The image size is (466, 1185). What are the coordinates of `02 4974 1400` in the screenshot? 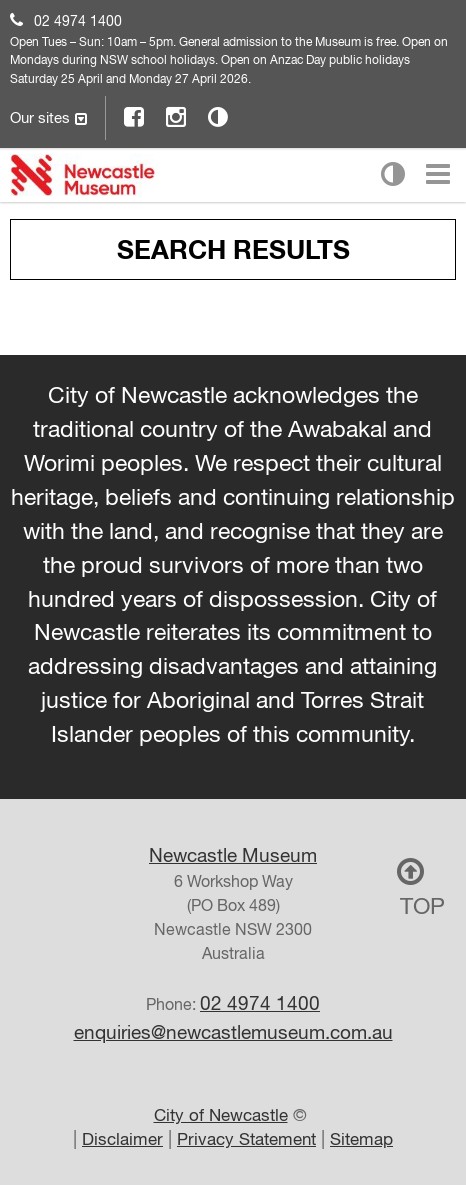 It's located at (78, 21).